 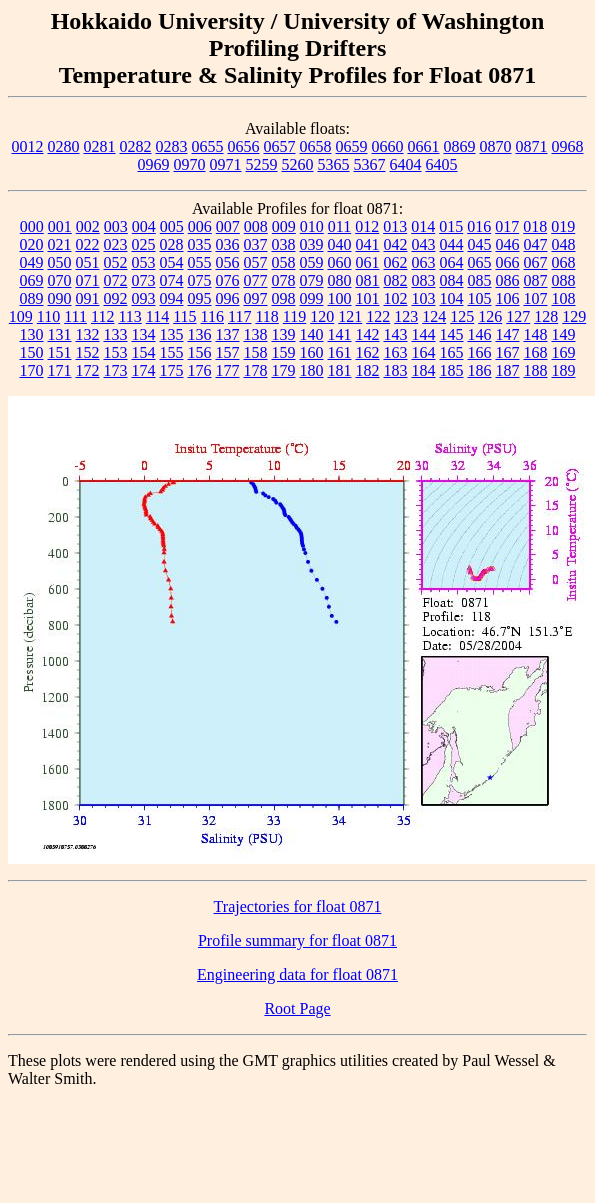 I want to click on 166, so click(x=480, y=352).